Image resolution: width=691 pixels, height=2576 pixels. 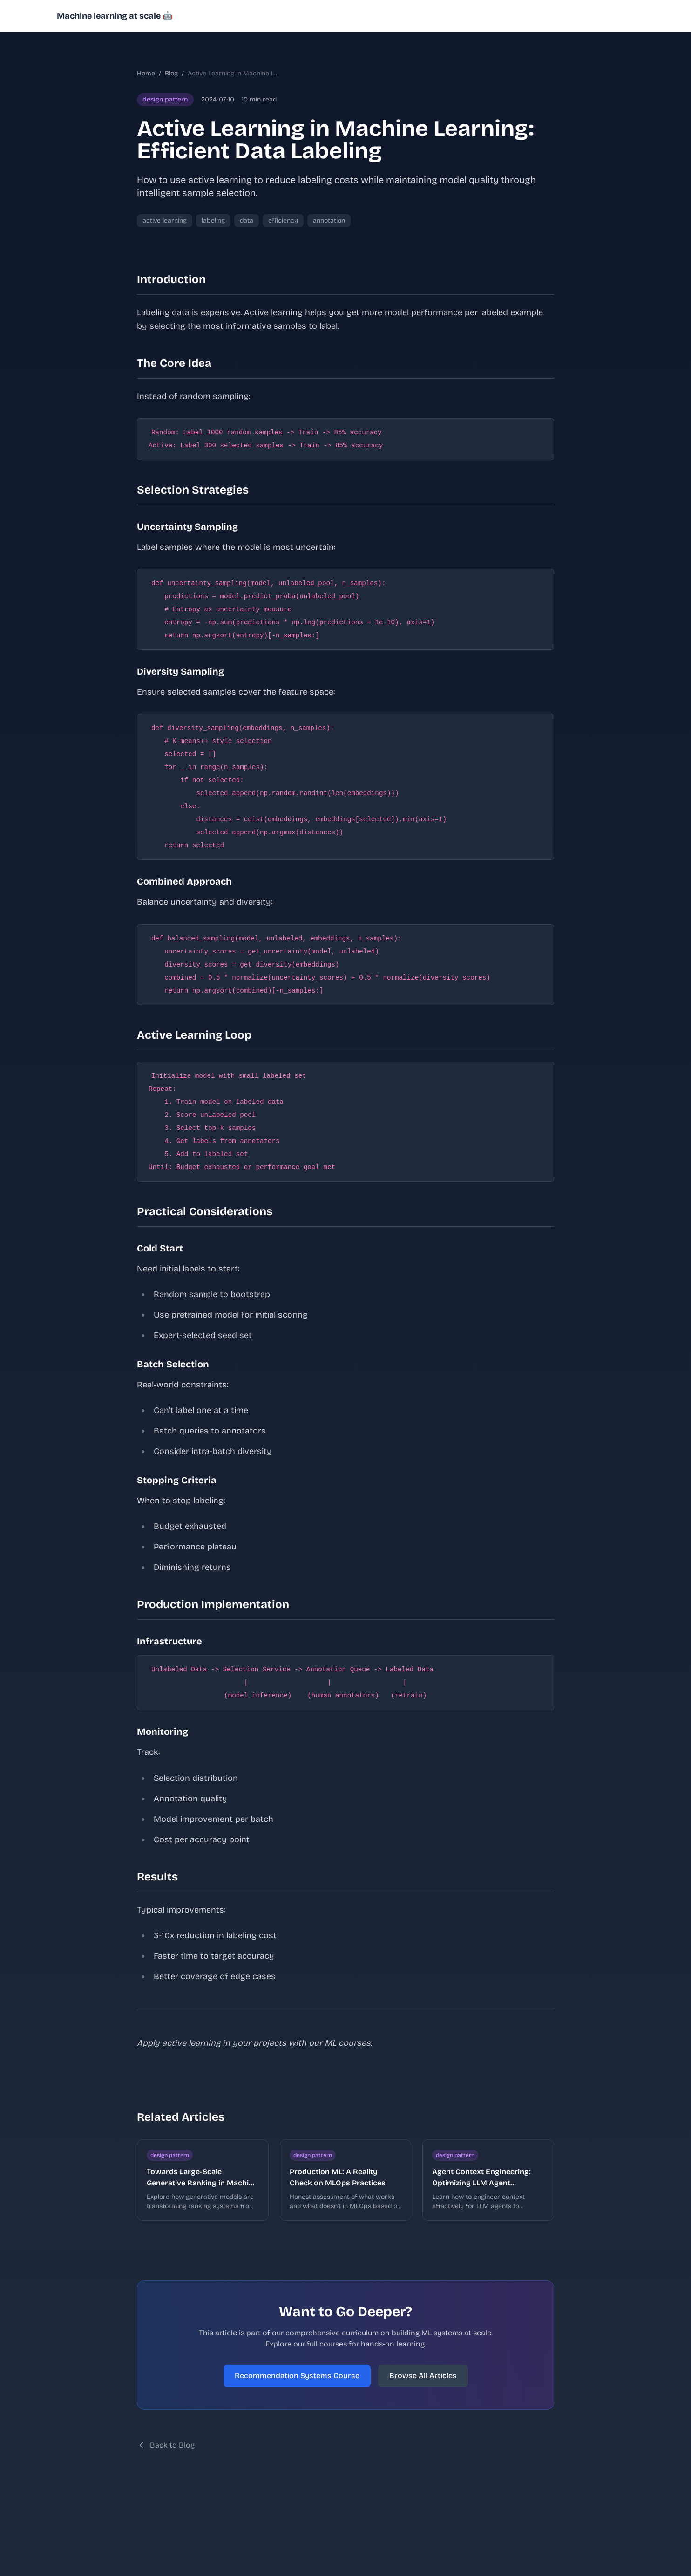 I want to click on Blog, so click(x=171, y=73).